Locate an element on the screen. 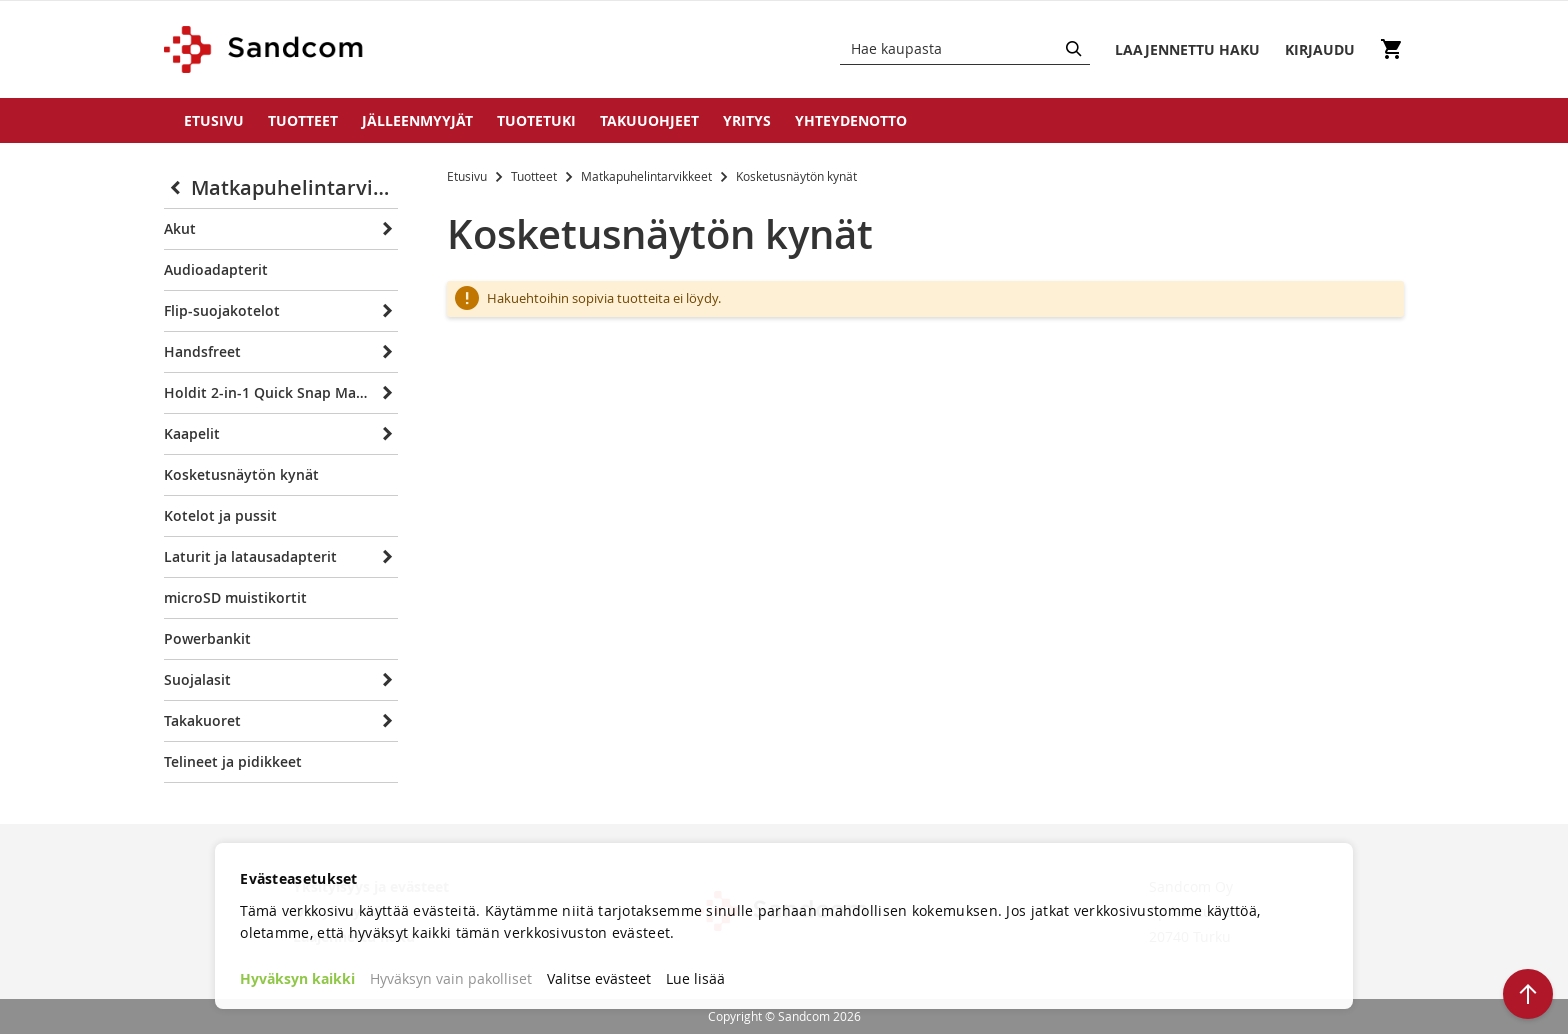 The height and width of the screenshot is (1034, 1568). Tuotteet is located at coordinates (303, 120).